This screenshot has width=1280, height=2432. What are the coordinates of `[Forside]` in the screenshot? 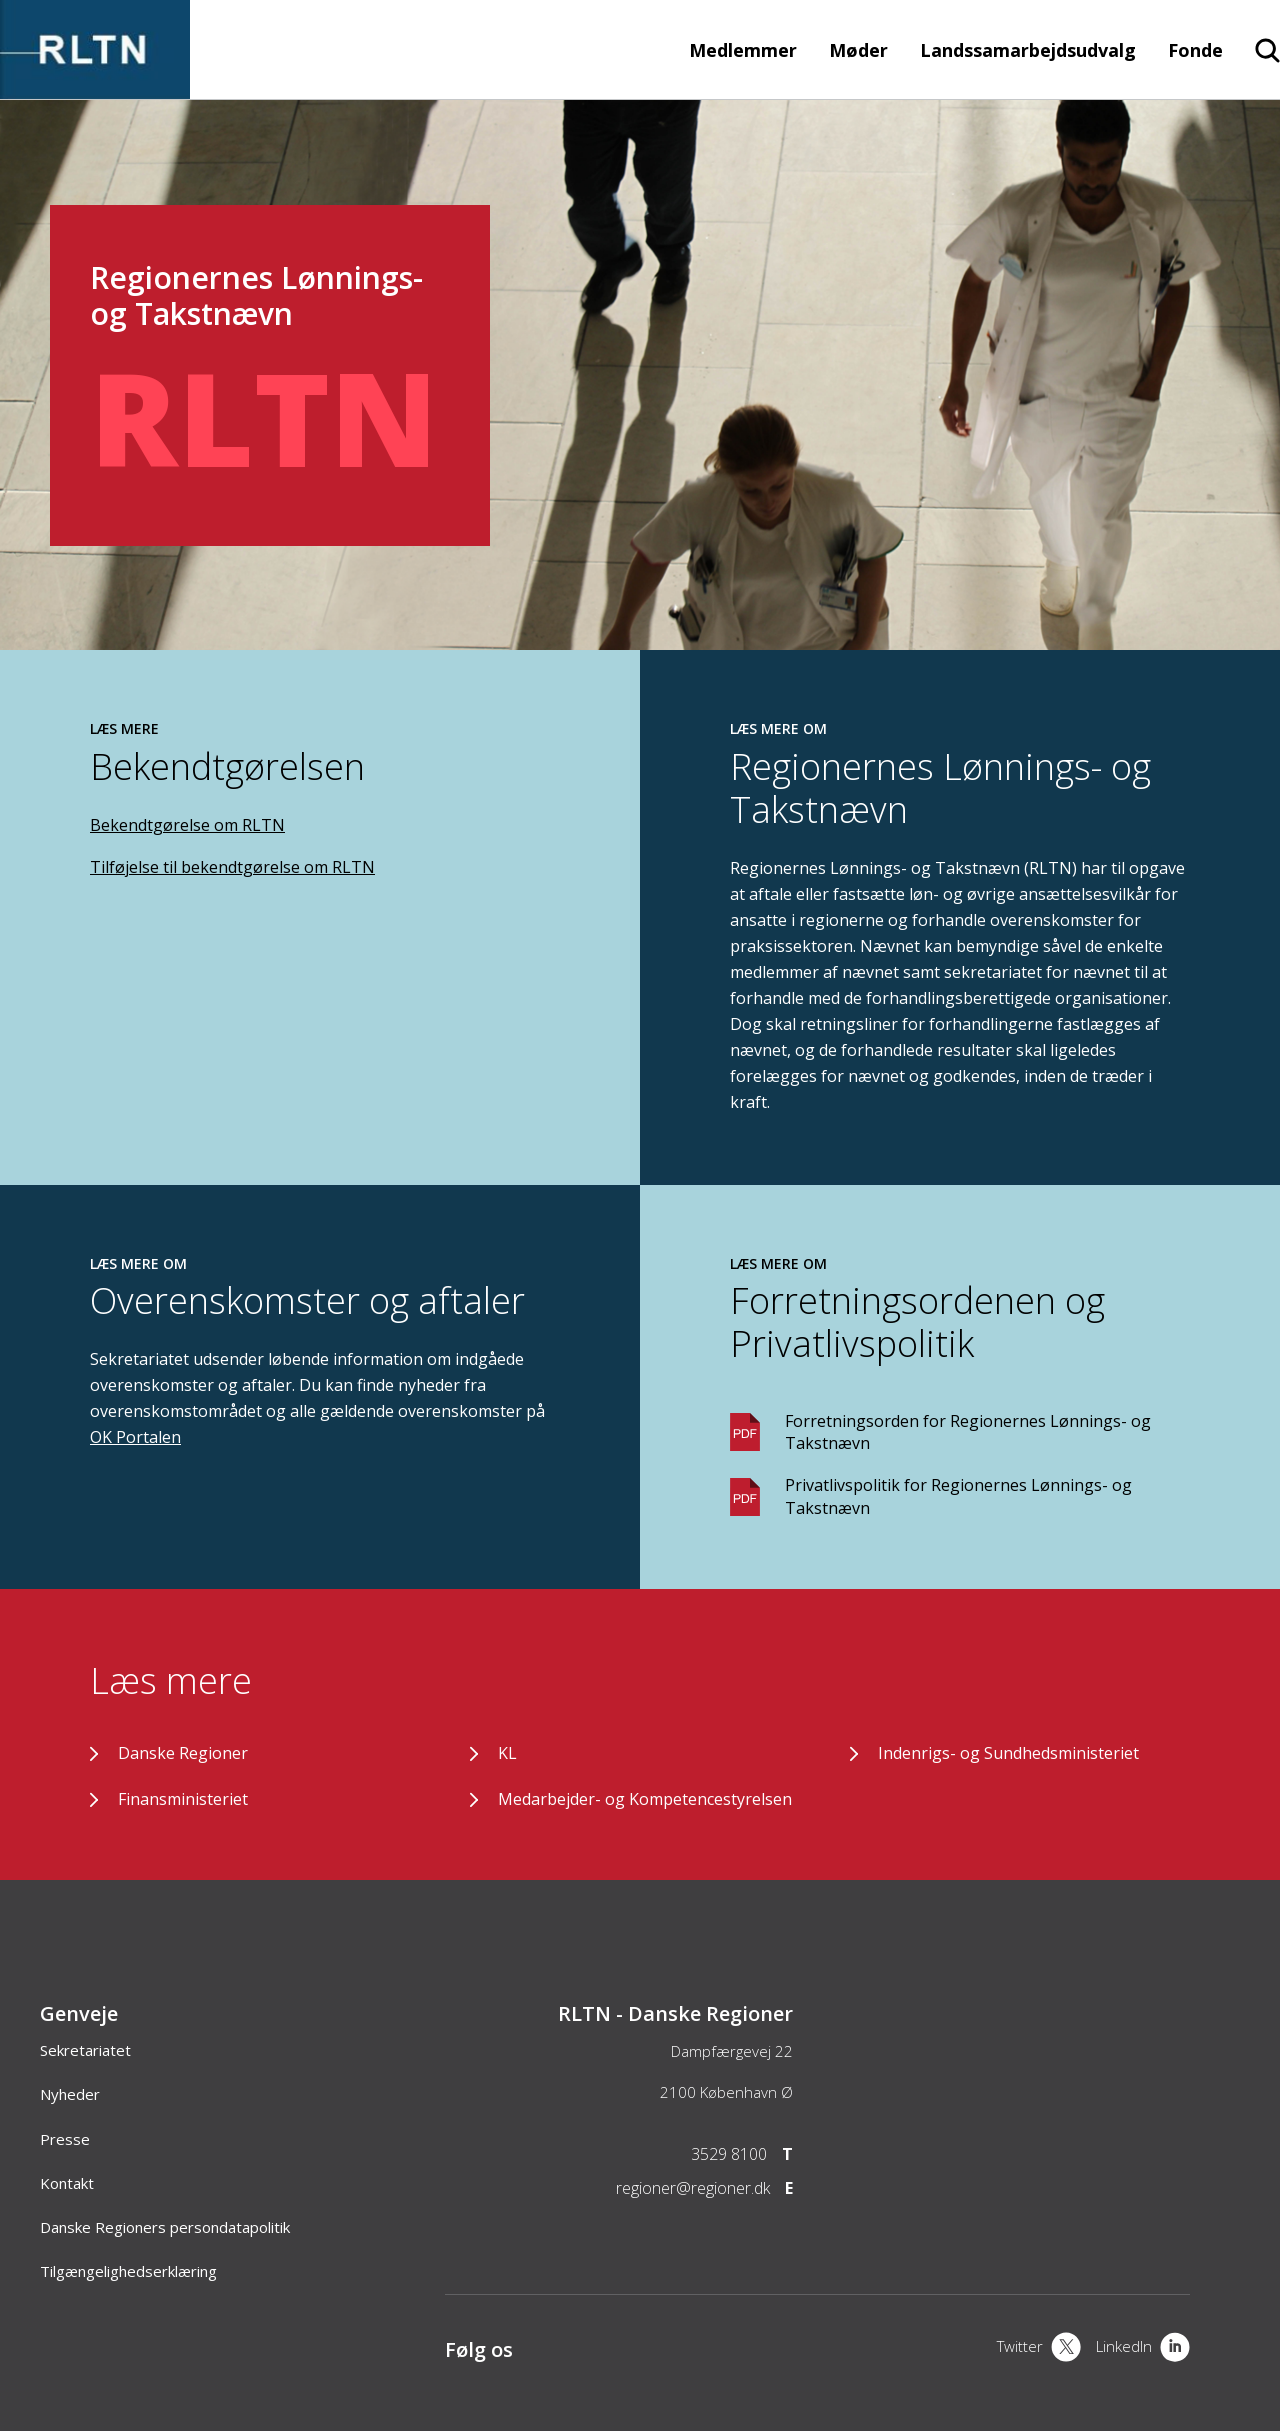 It's located at (95, 89).